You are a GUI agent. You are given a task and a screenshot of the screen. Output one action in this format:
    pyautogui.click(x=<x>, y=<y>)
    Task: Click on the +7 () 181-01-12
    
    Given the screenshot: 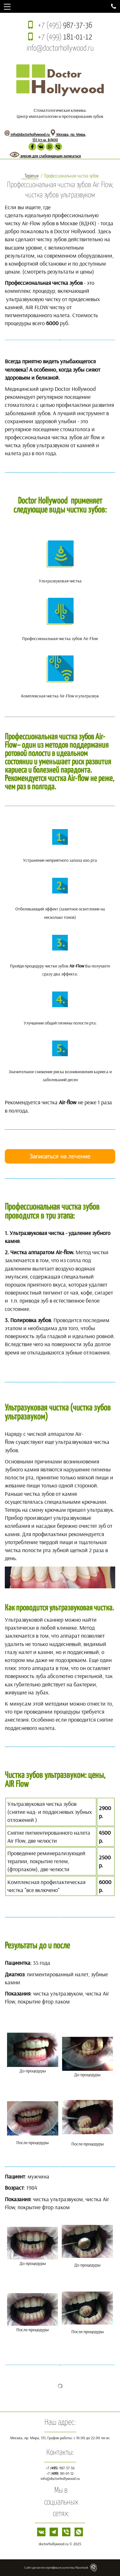 What is the action you would take?
    pyautogui.click(x=60, y=2473)
    